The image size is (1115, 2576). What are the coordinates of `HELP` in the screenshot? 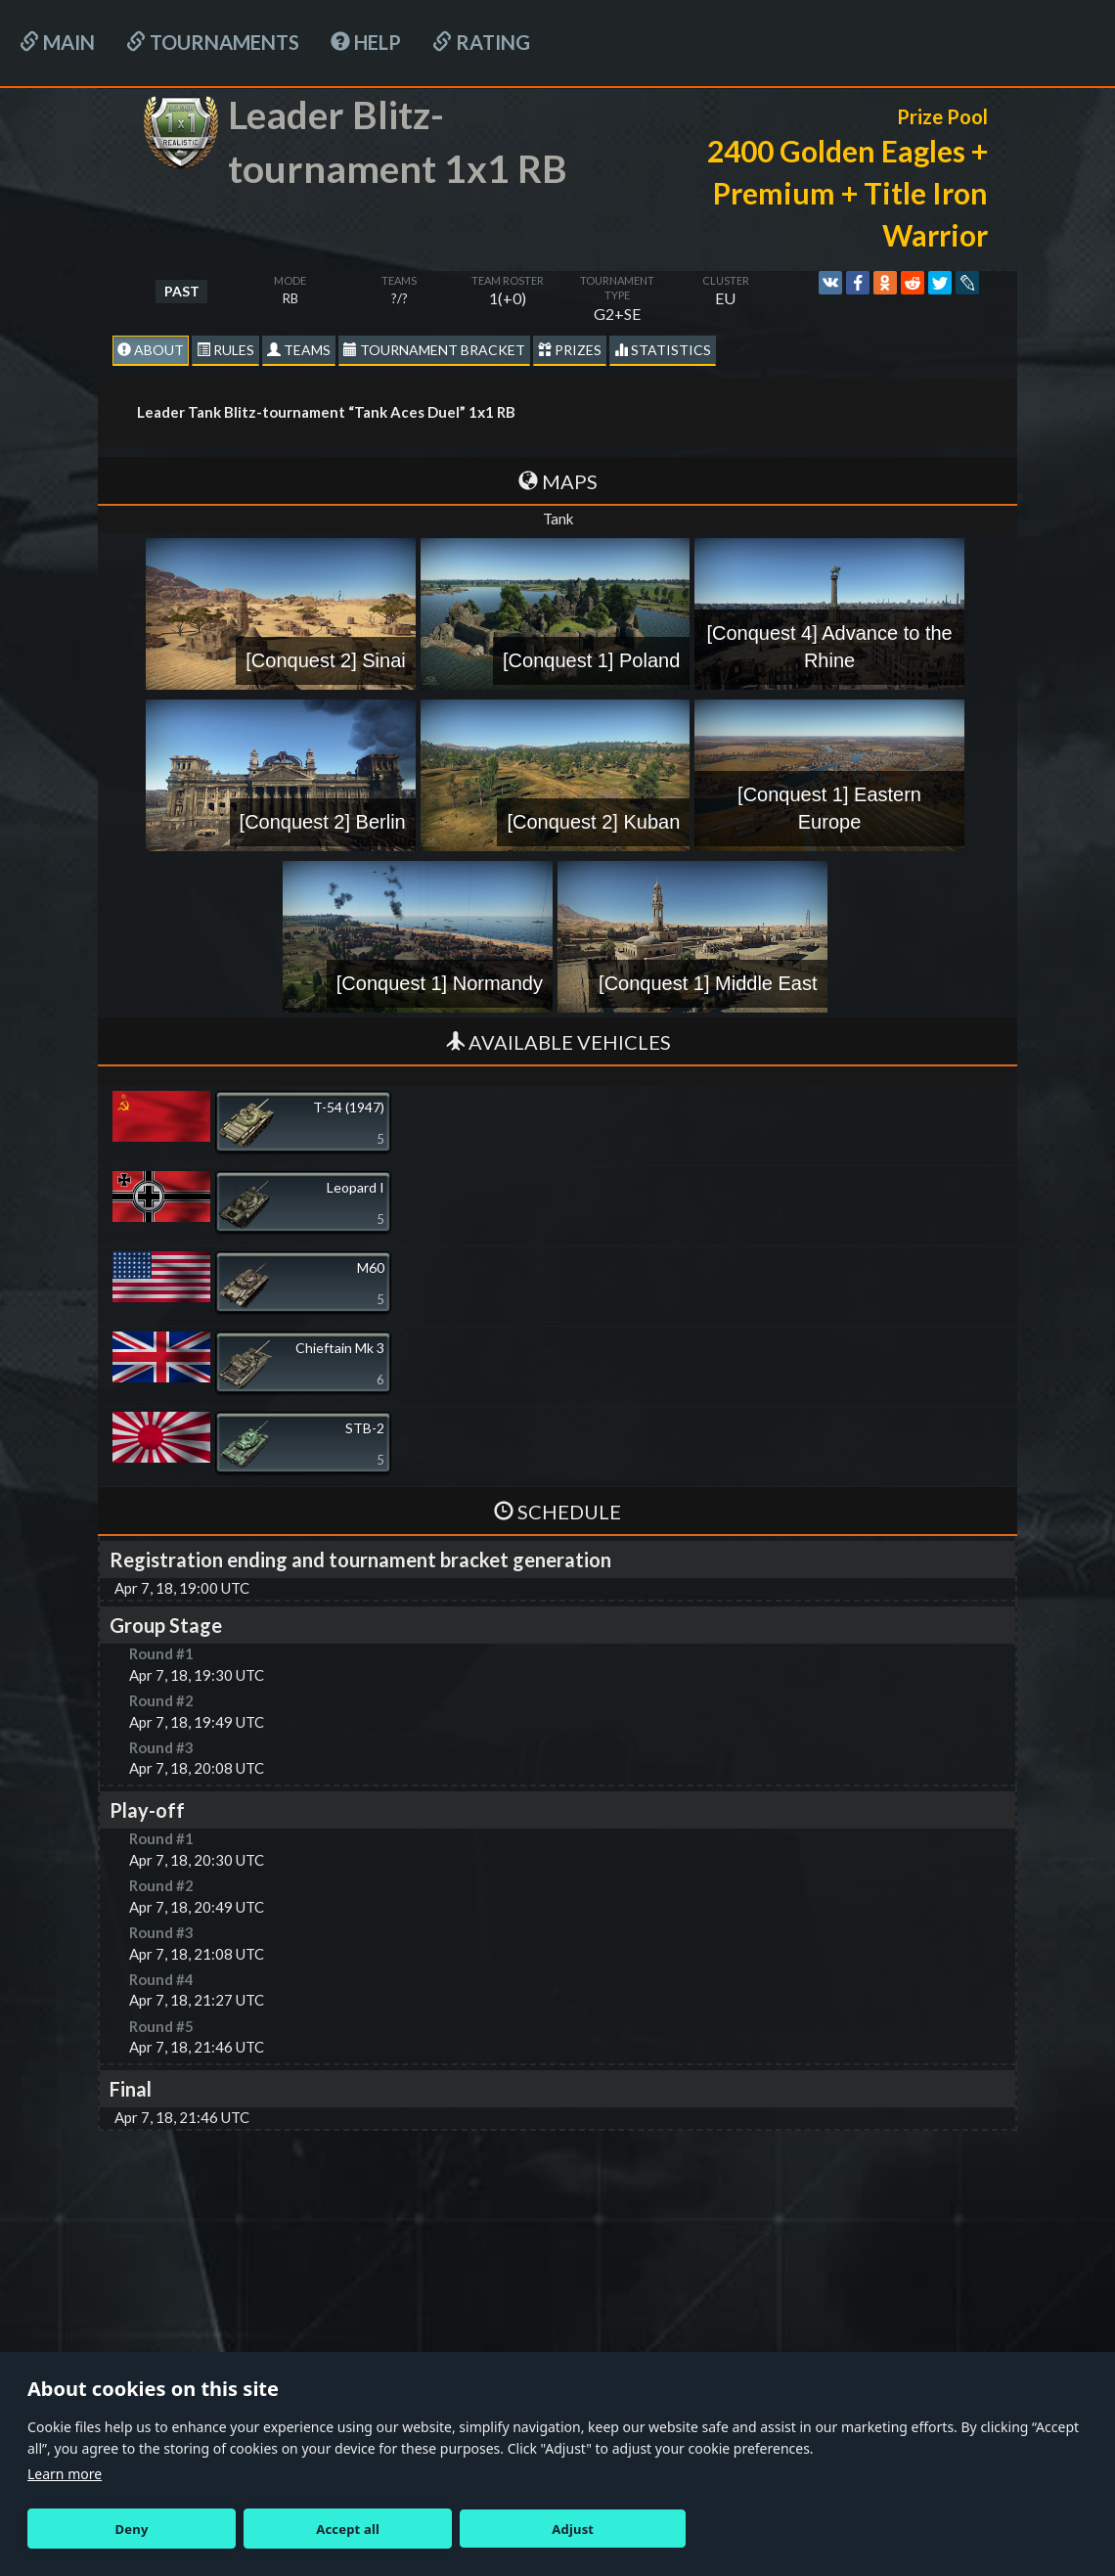 It's located at (366, 42).